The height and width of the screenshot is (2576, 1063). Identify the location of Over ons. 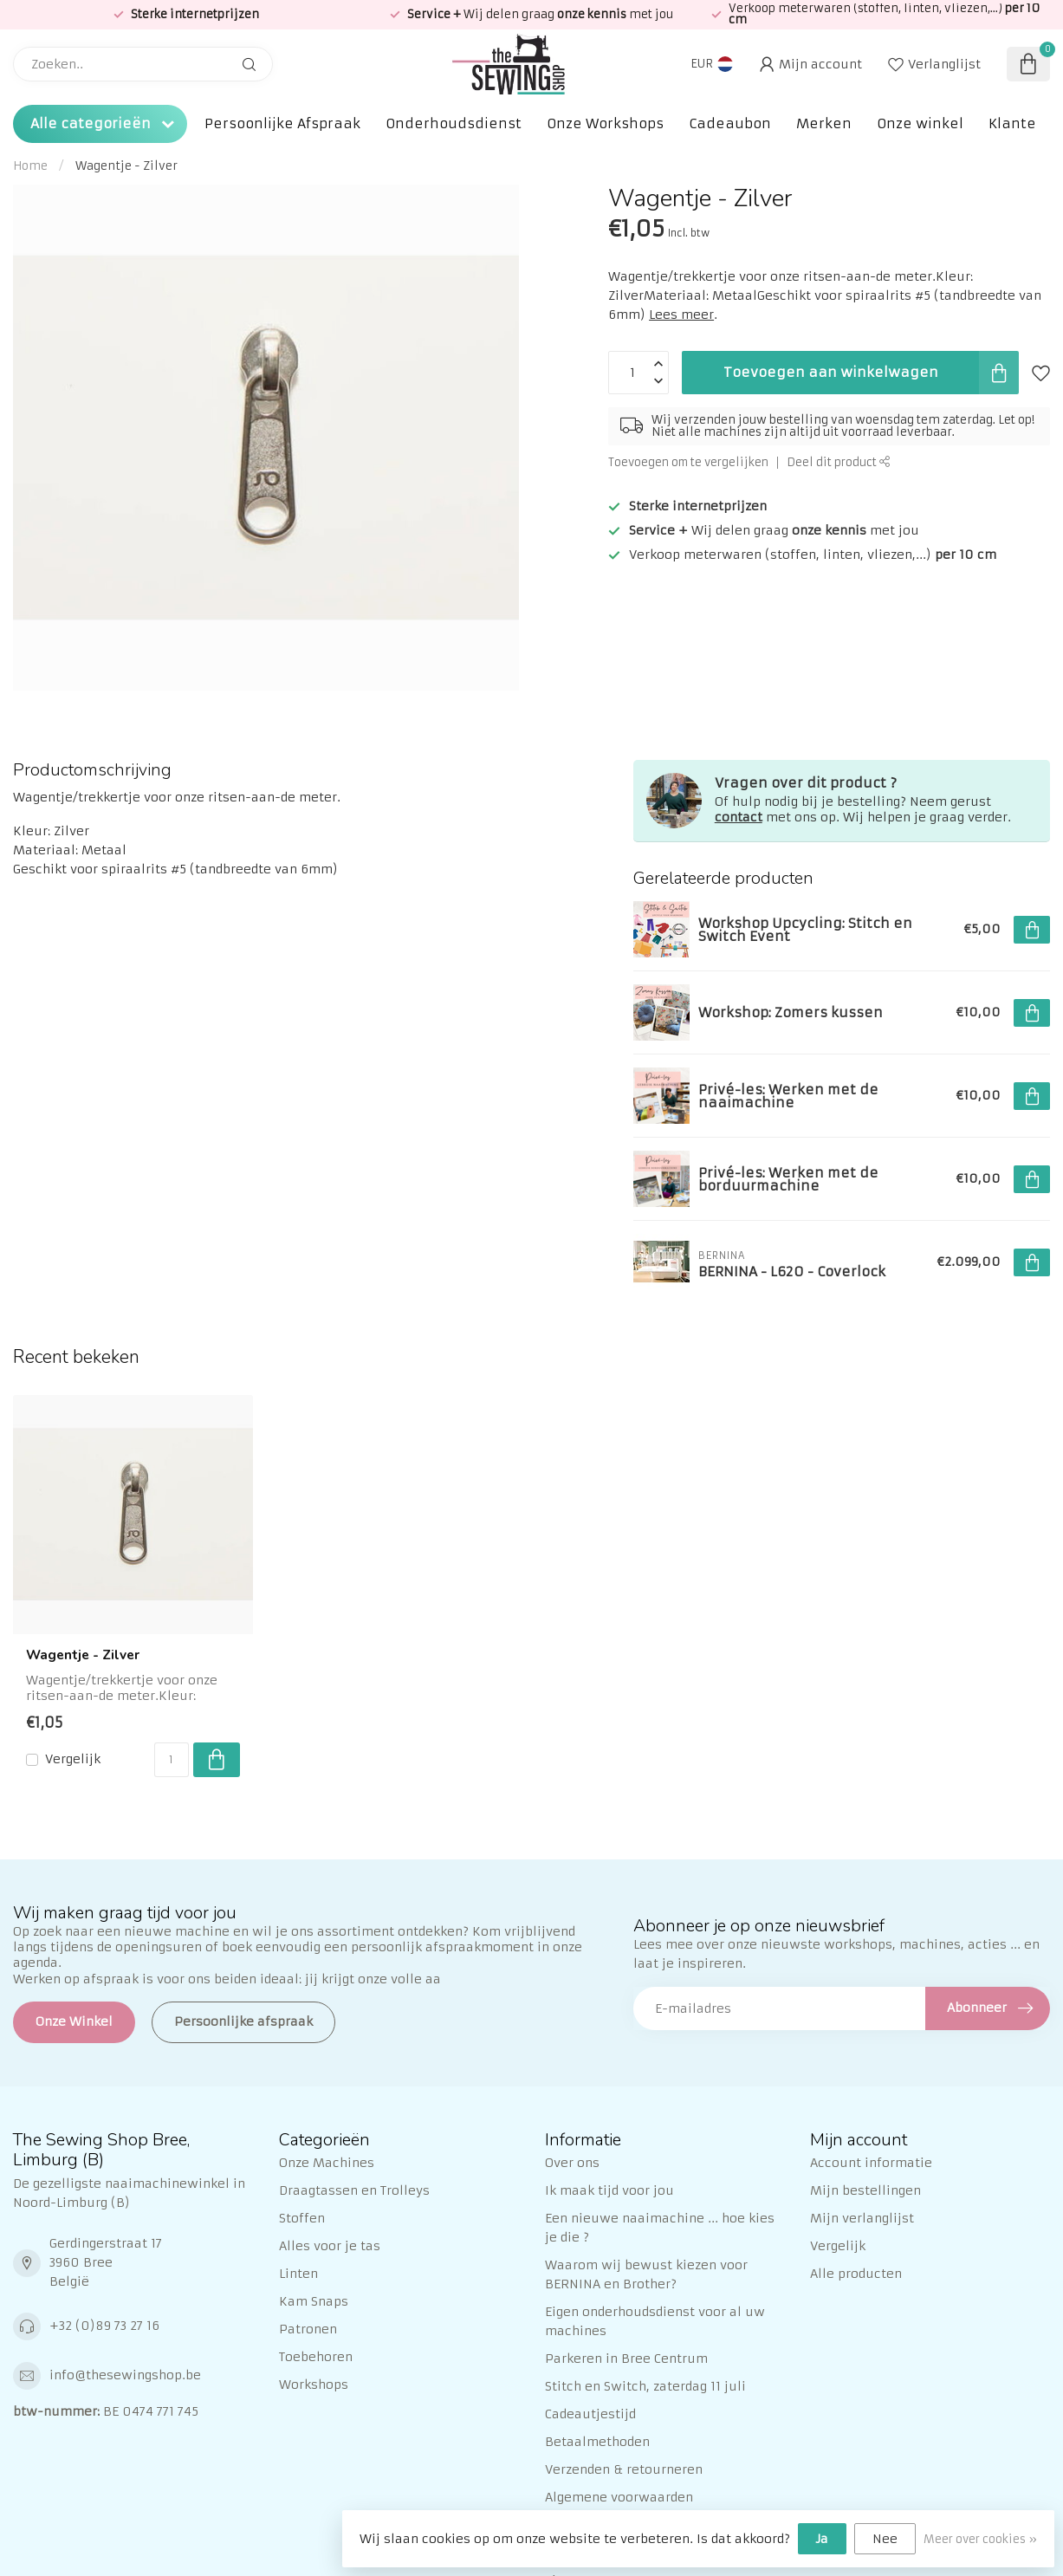
(572, 2162).